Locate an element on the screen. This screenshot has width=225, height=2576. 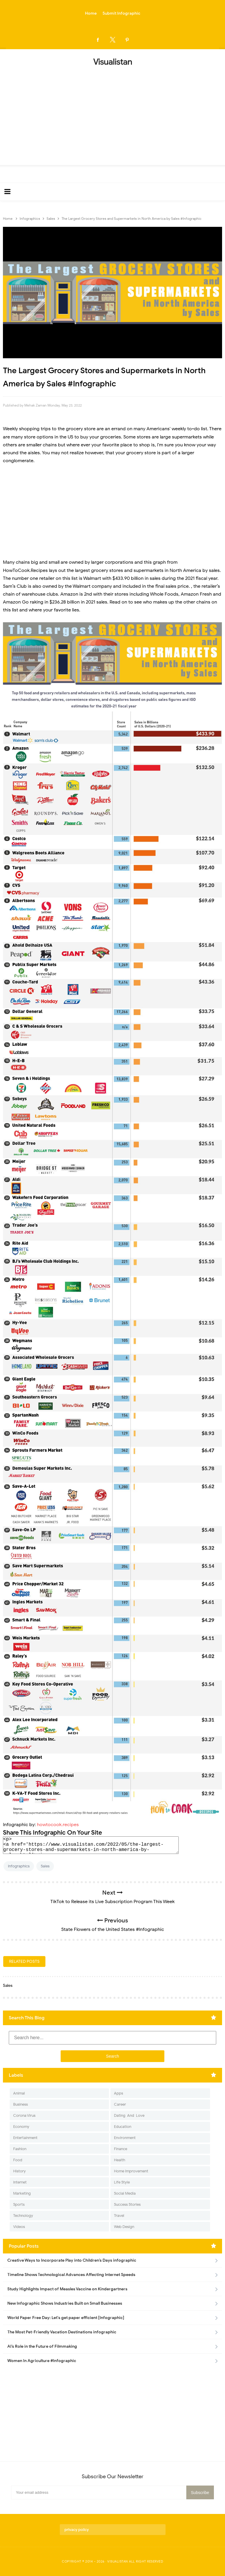
Web Design is located at coordinates (124, 2226).